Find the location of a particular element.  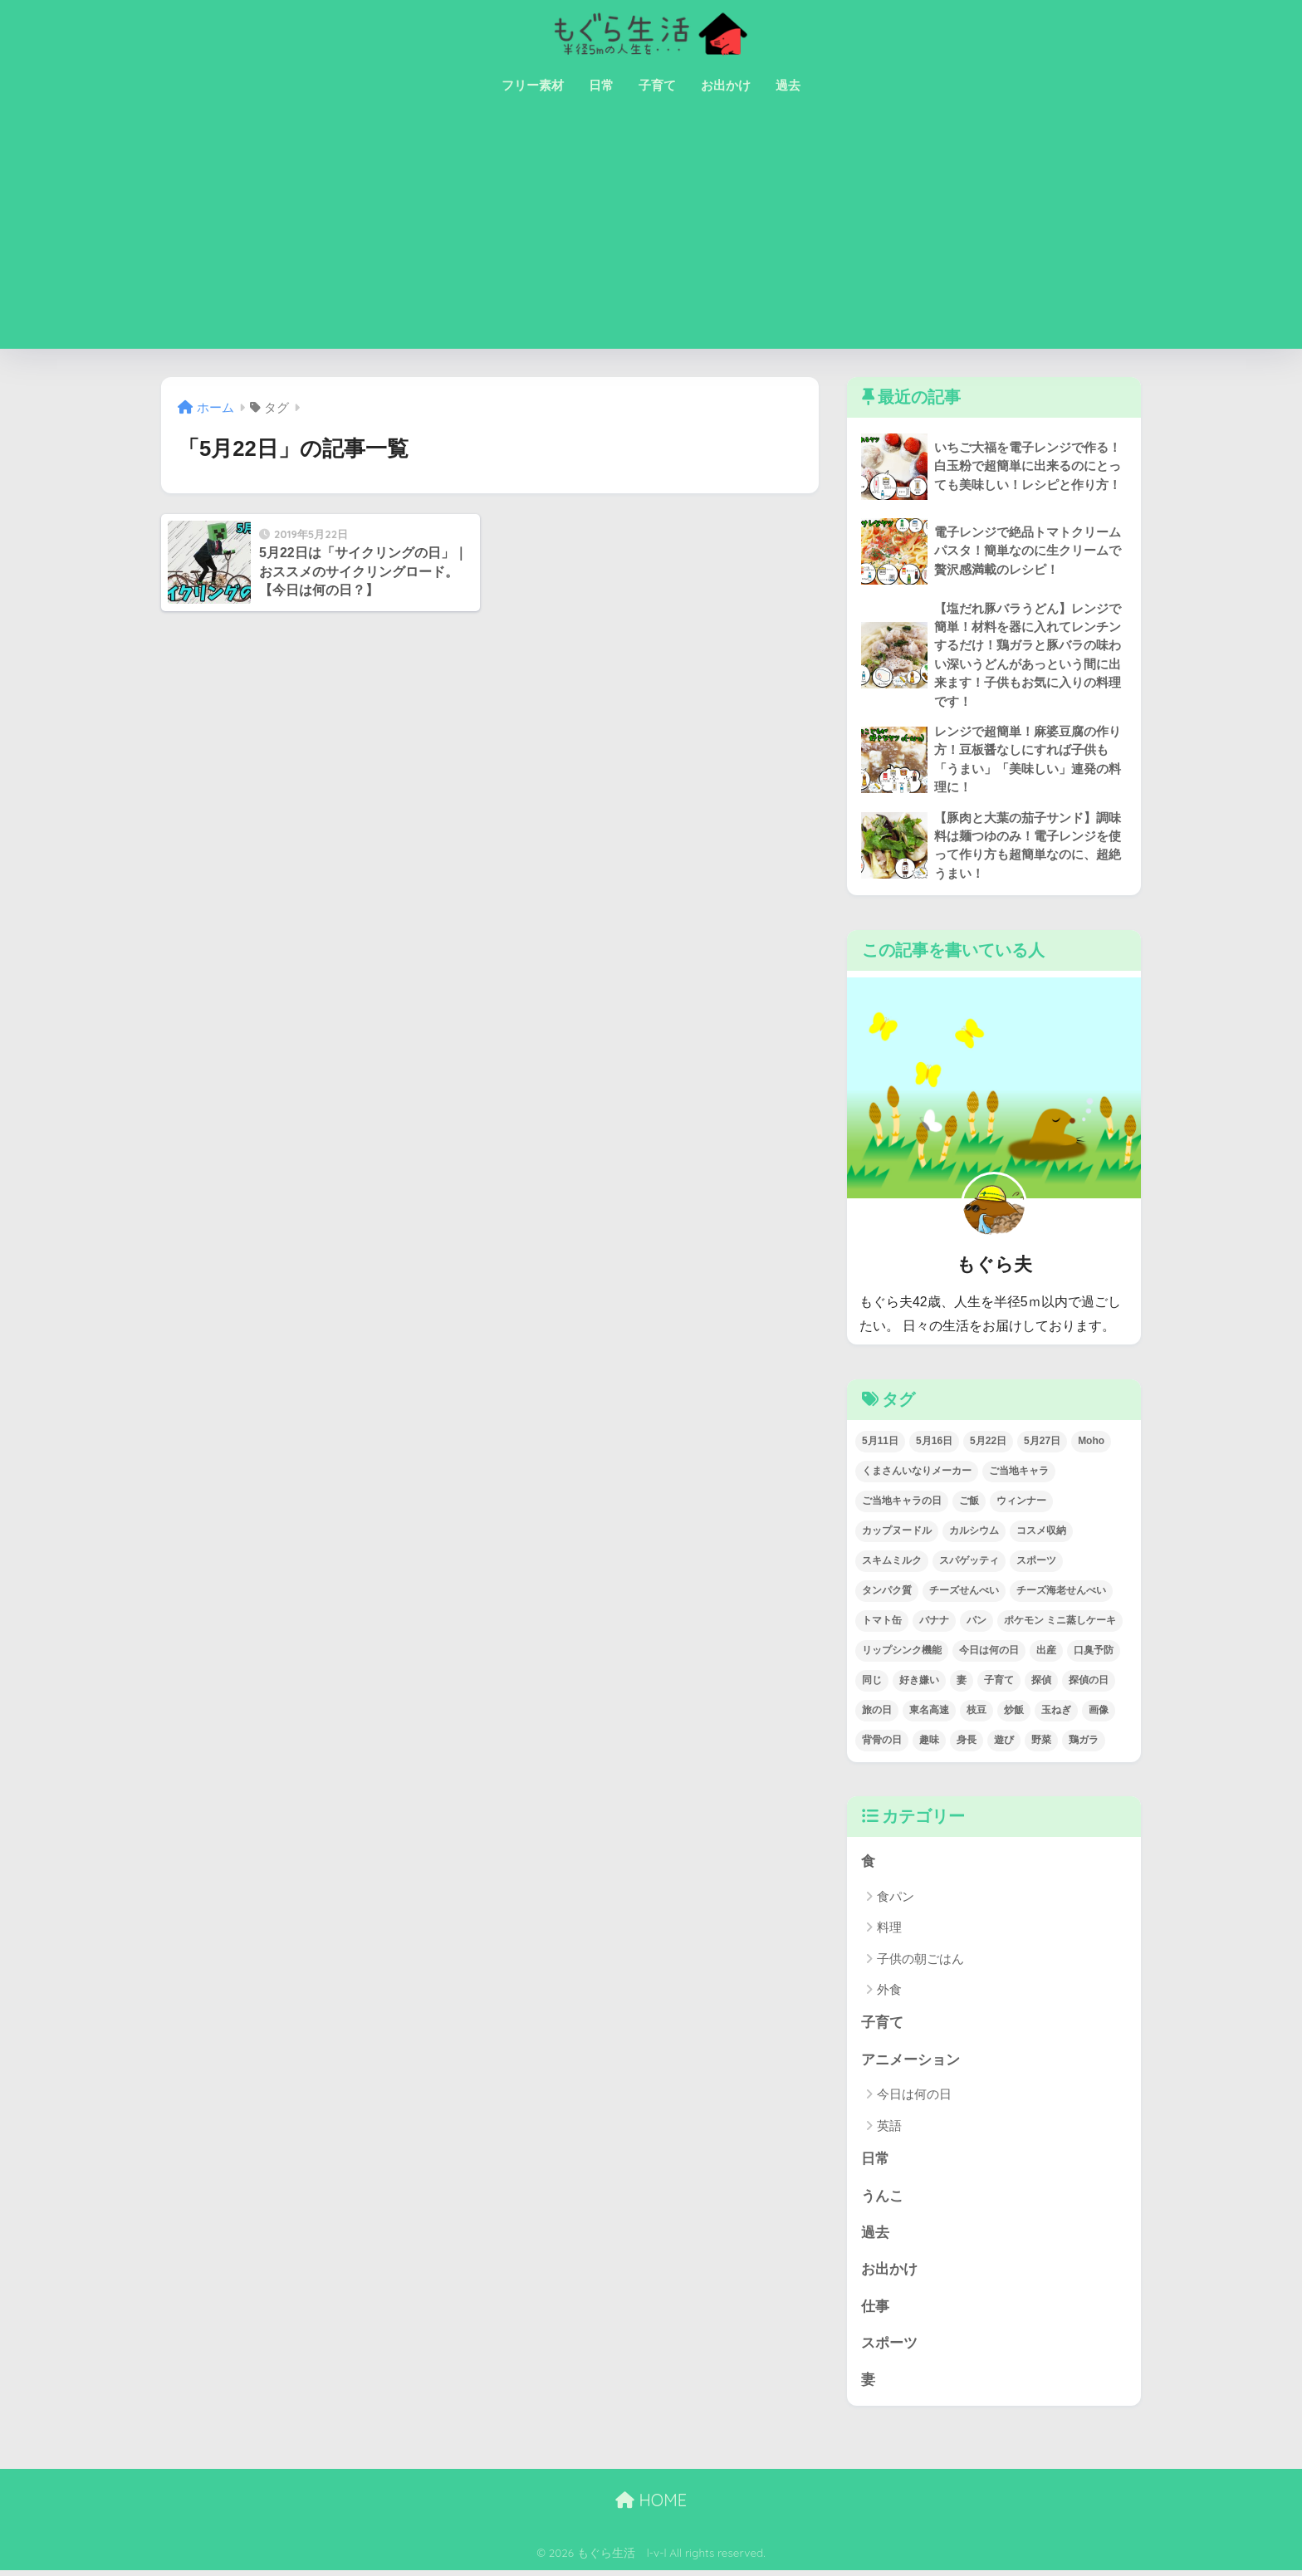

炒飯 [炒飯 (1個の項目)] is located at coordinates (1014, 1712).